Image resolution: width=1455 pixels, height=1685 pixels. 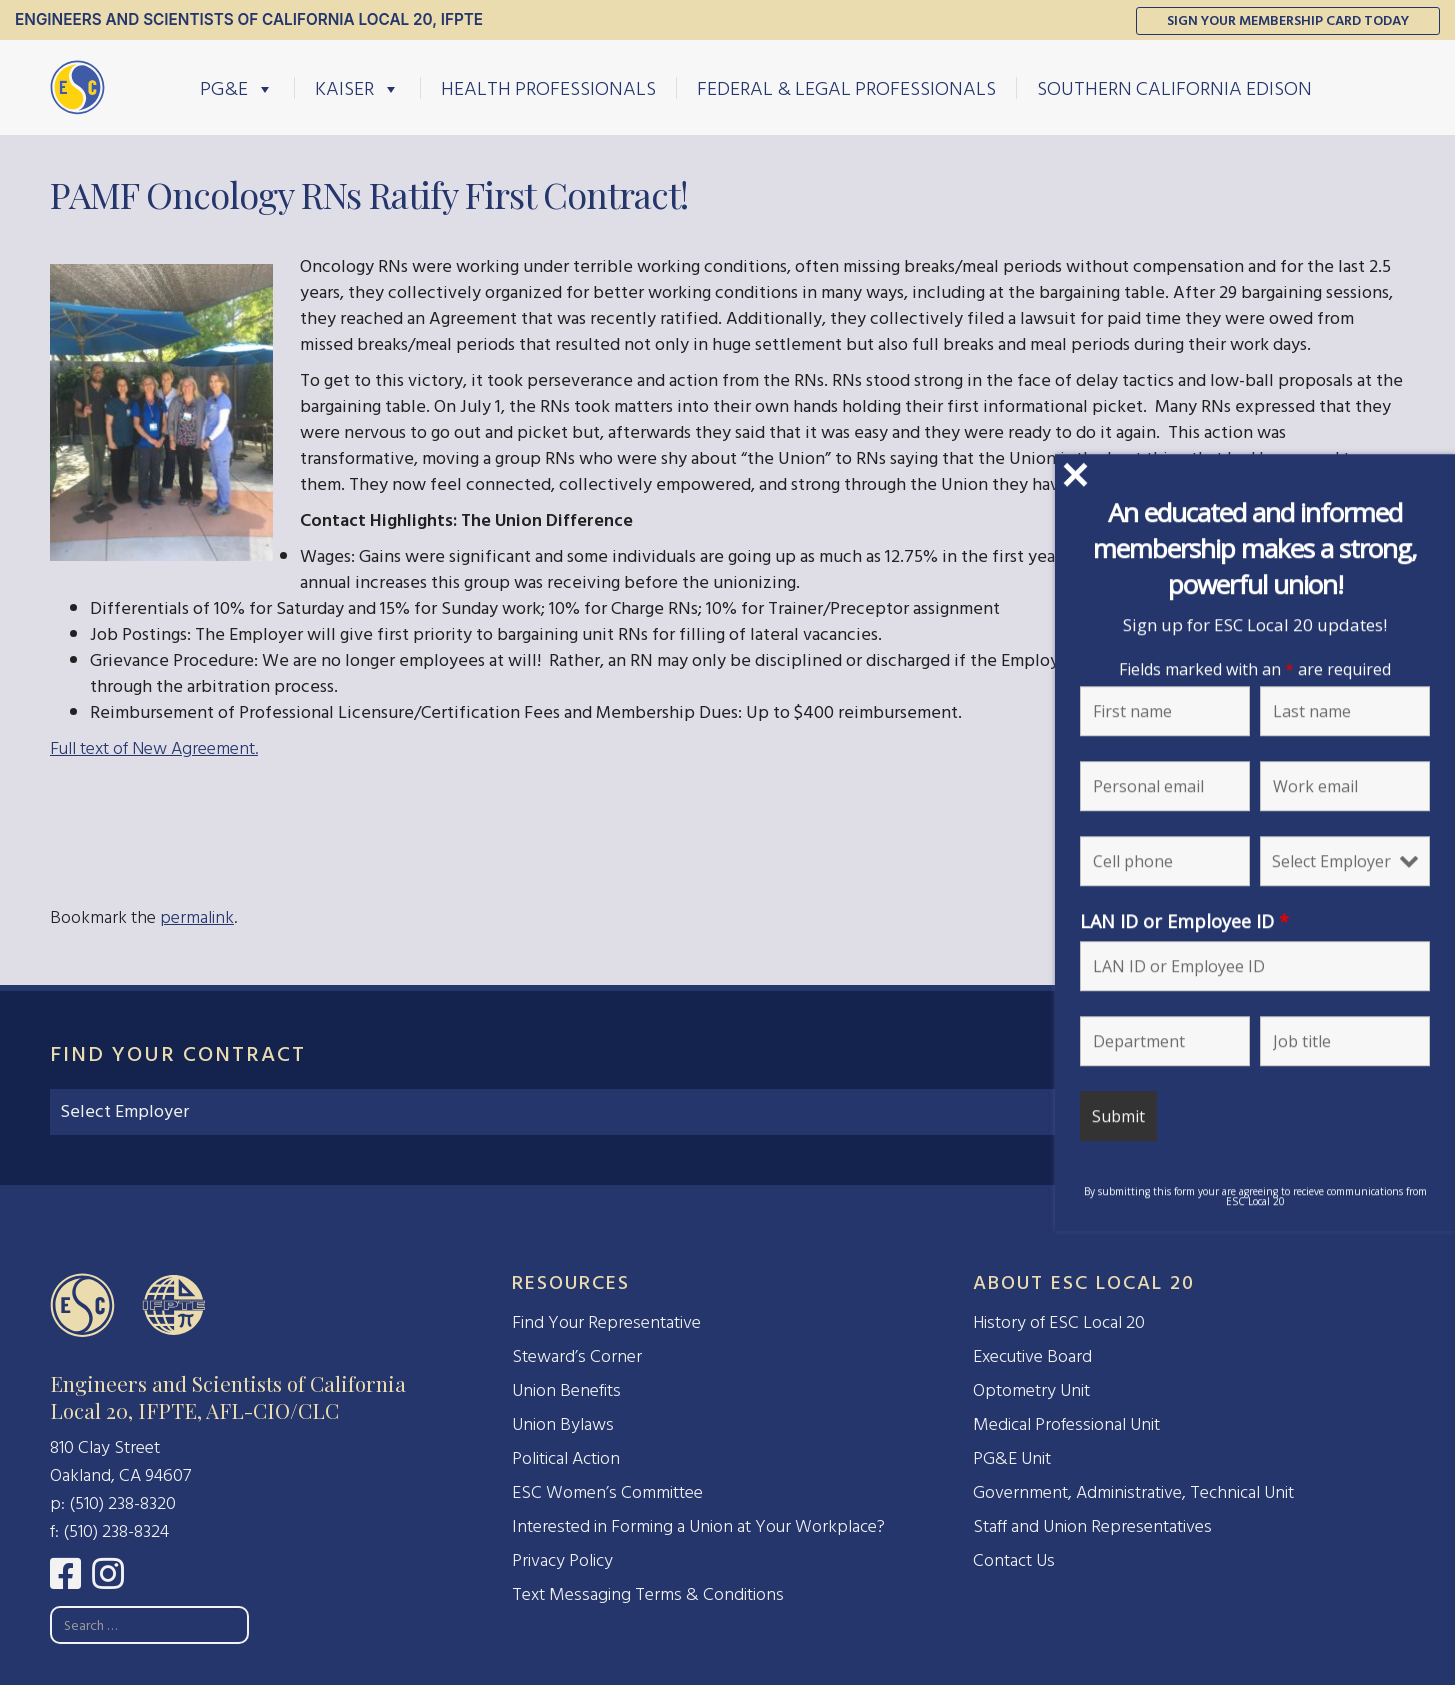 I want to click on Staff and Union Representatives, so click(x=1092, y=1526).